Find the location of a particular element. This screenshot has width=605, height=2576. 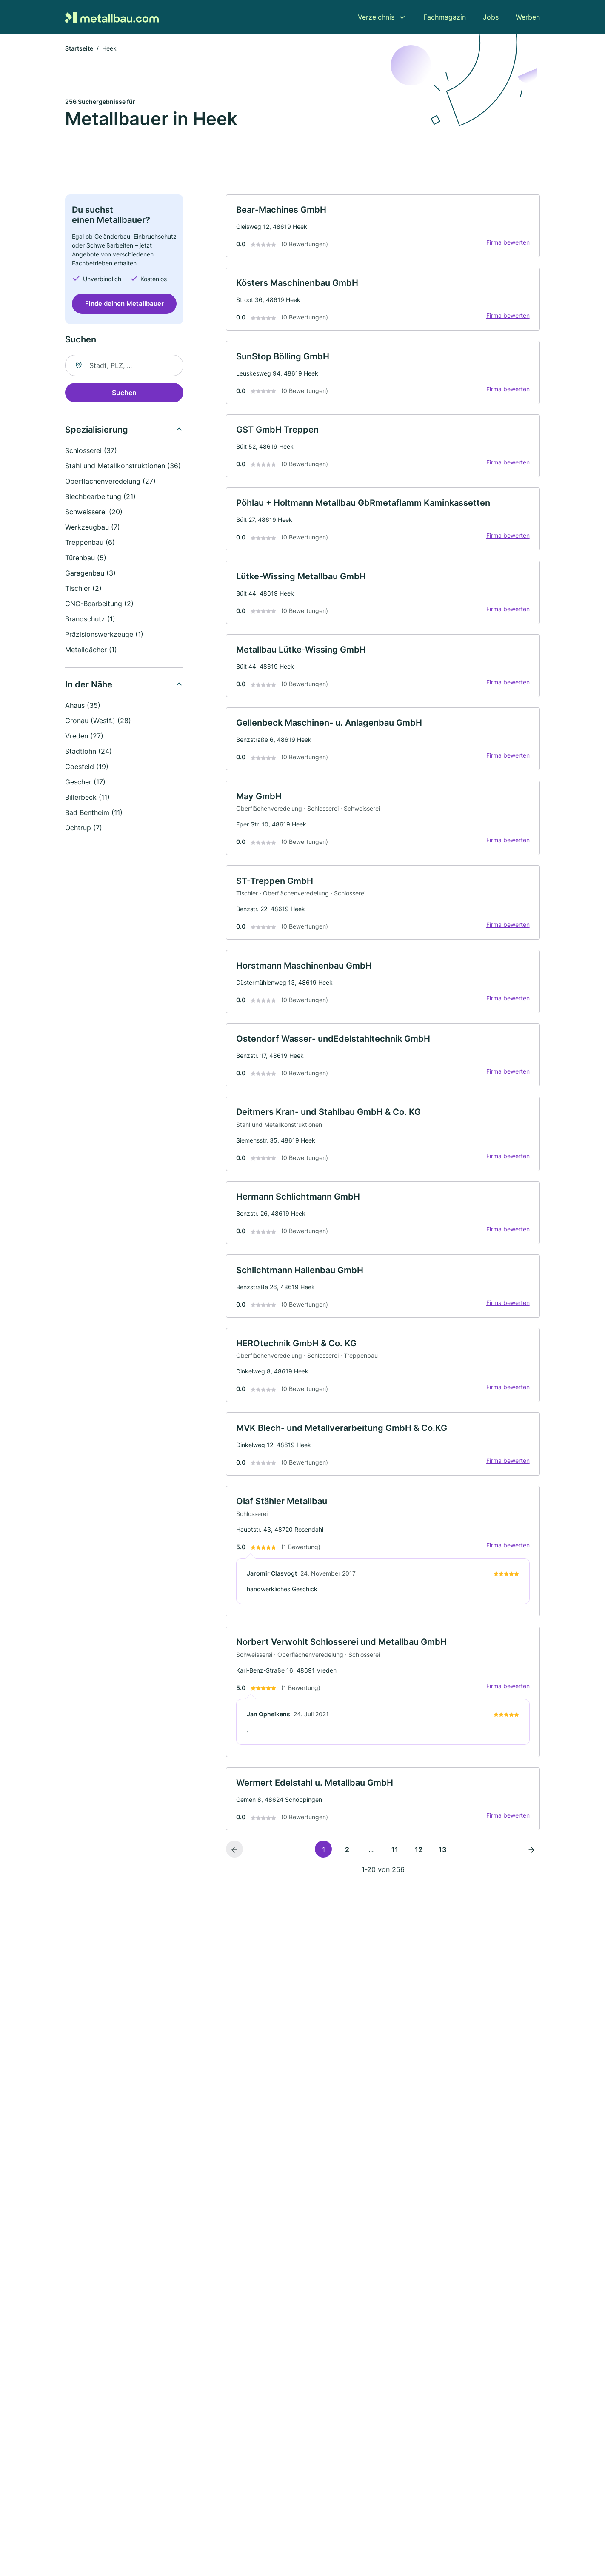

Tischler (2) is located at coordinates (83, 588).